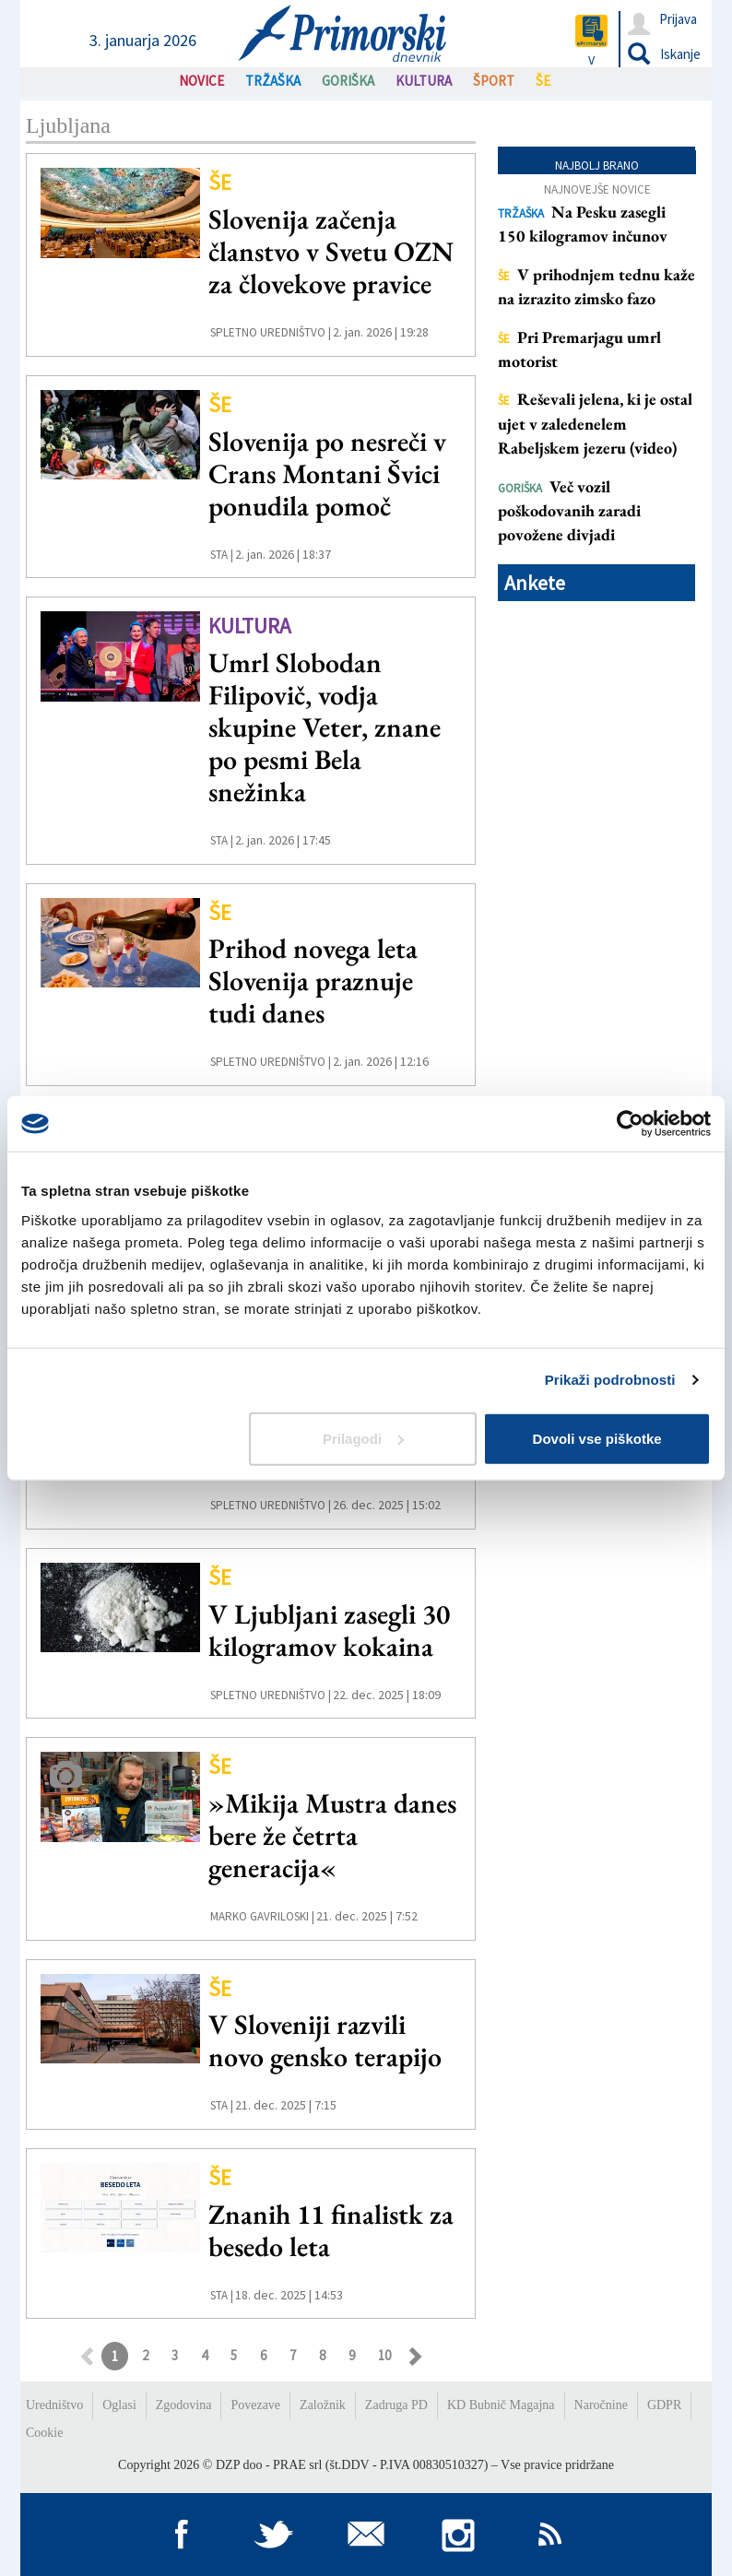 The image size is (732, 2576). What do you see at coordinates (270, 332) in the screenshot?
I see `Spletno uredništvo |` at bounding box center [270, 332].